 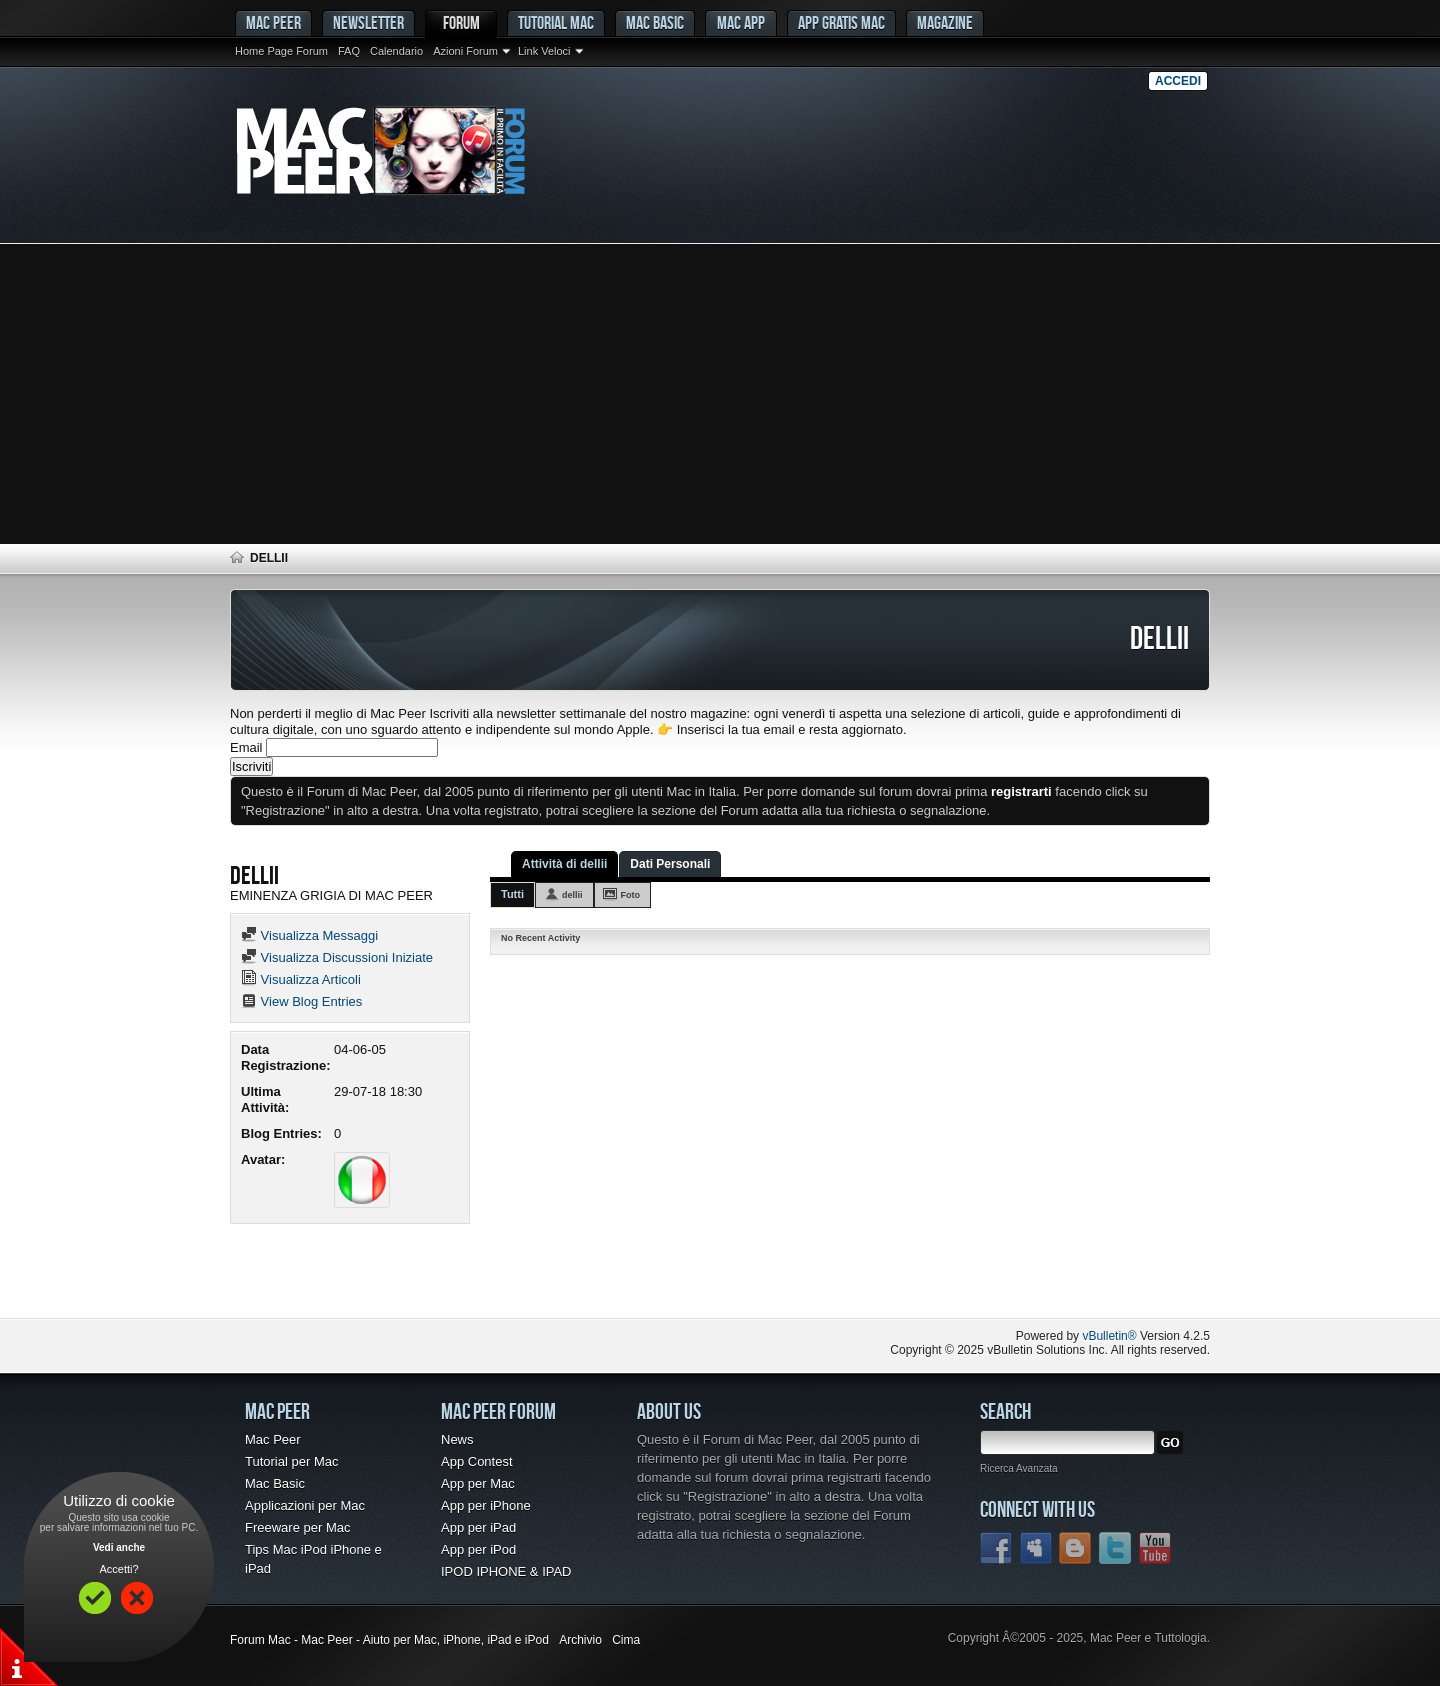 I want to click on App Contest, so click(x=477, y=1461).